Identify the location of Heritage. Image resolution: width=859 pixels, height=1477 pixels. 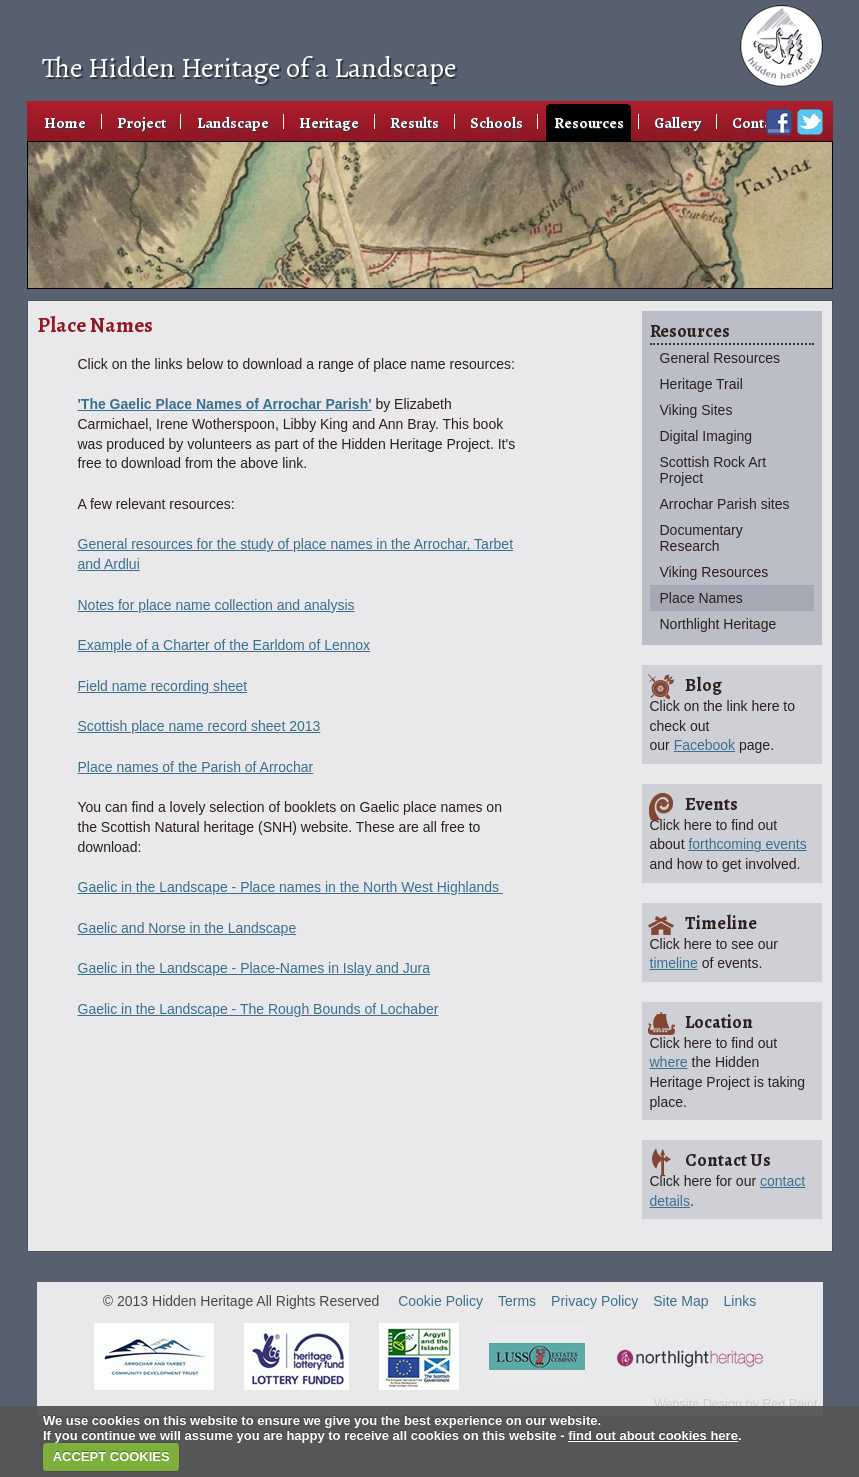
(329, 122).